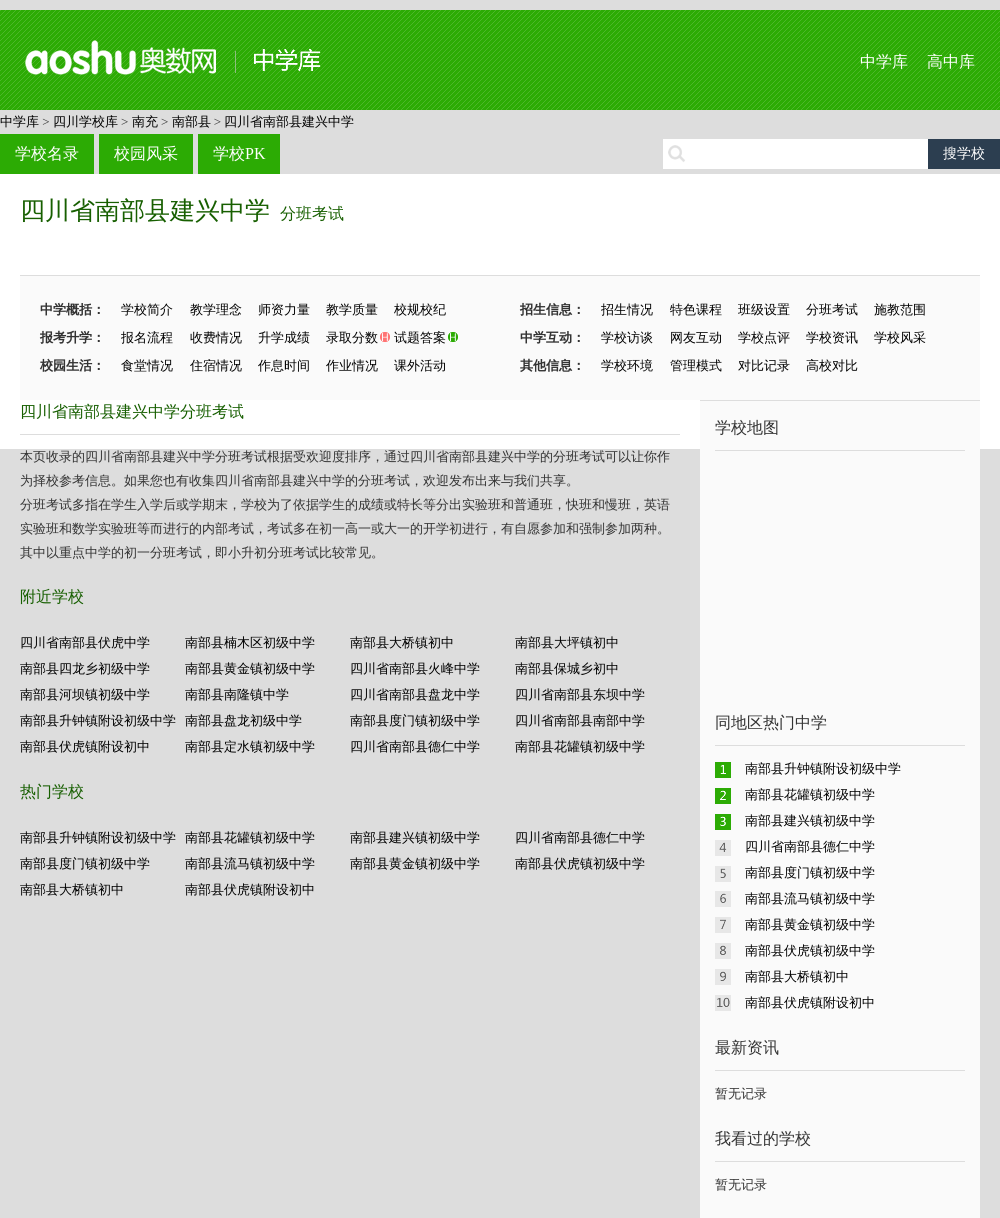  I want to click on 南部县流马镇初级中学, so click(250, 863).